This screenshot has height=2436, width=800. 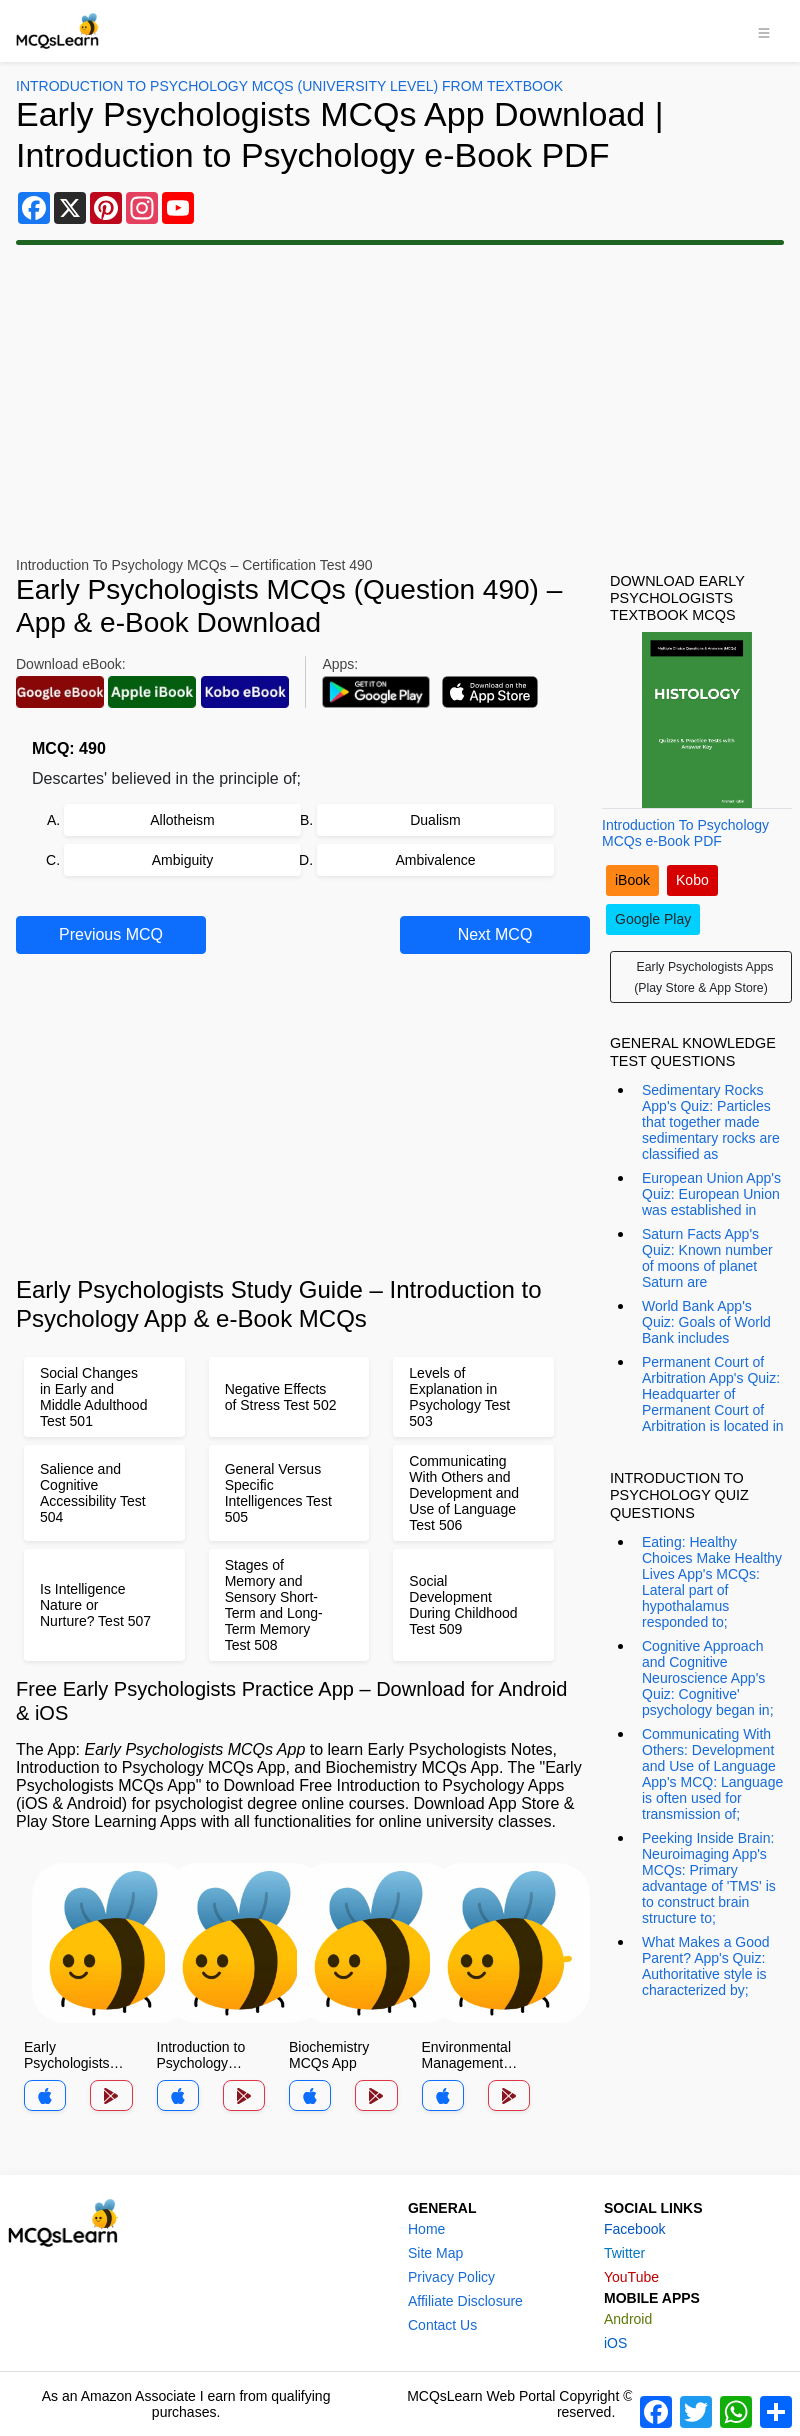 I want to click on Cognitive Approach and Cognitive Neuroscience App's Quiz: Cognitive' psychology began in;, so click(x=708, y=1678).